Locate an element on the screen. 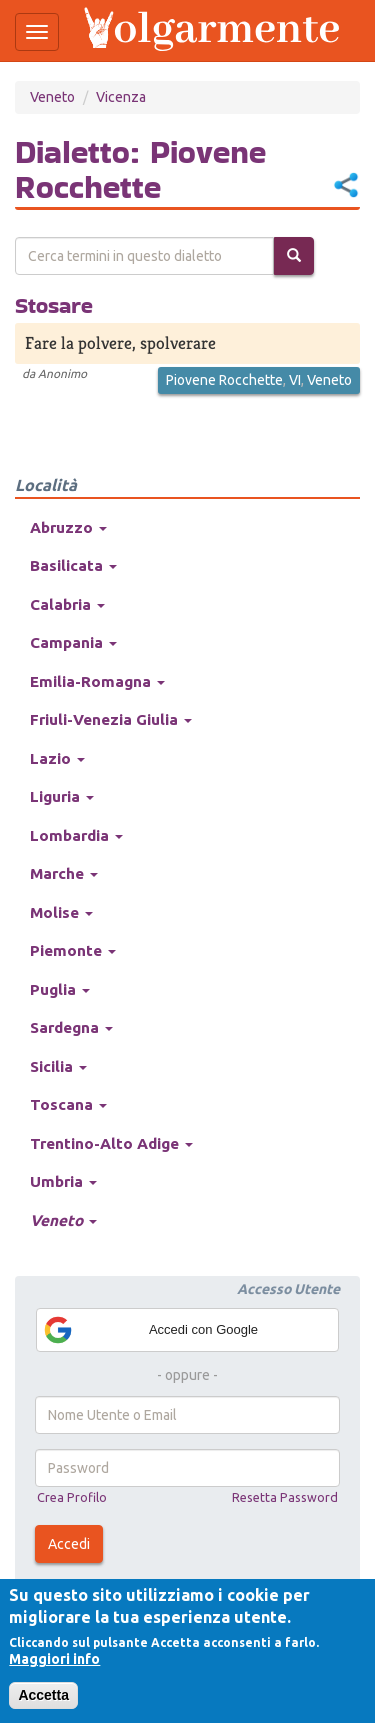 This screenshot has height=1723, width=375. Trentino-Alto Adige is located at coordinates (111, 1143).